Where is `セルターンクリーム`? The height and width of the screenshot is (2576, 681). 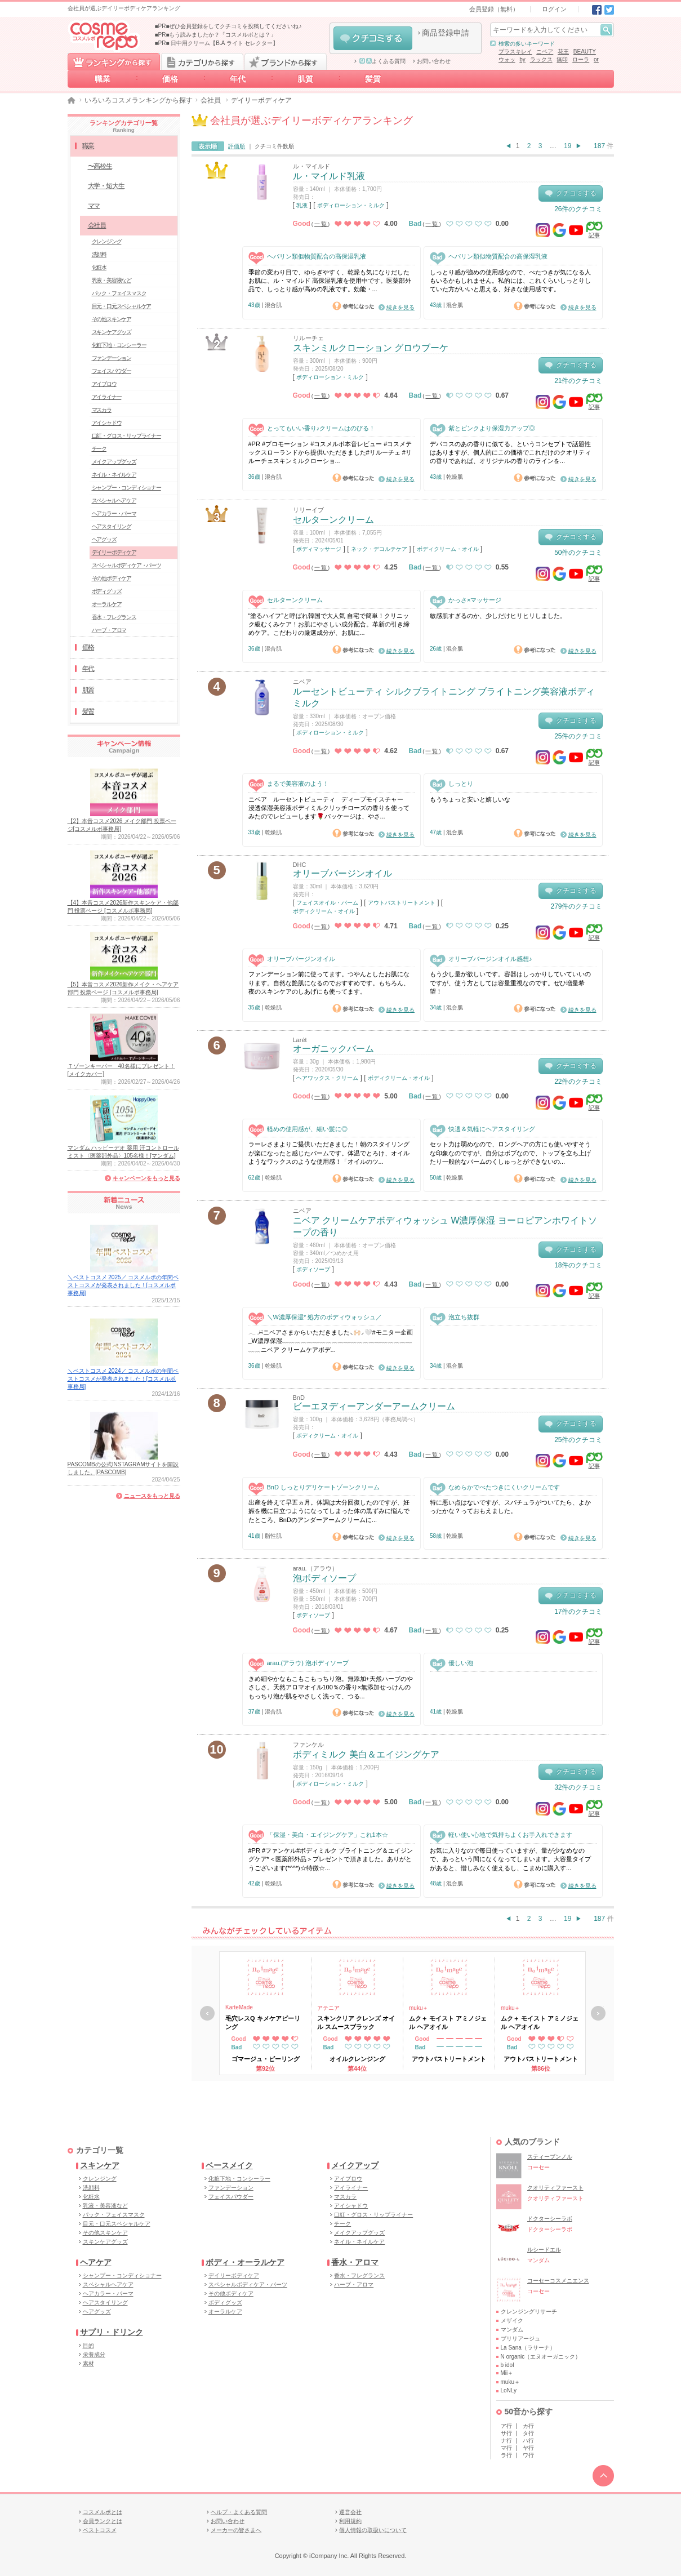
セルターンクリーム is located at coordinates (333, 519).